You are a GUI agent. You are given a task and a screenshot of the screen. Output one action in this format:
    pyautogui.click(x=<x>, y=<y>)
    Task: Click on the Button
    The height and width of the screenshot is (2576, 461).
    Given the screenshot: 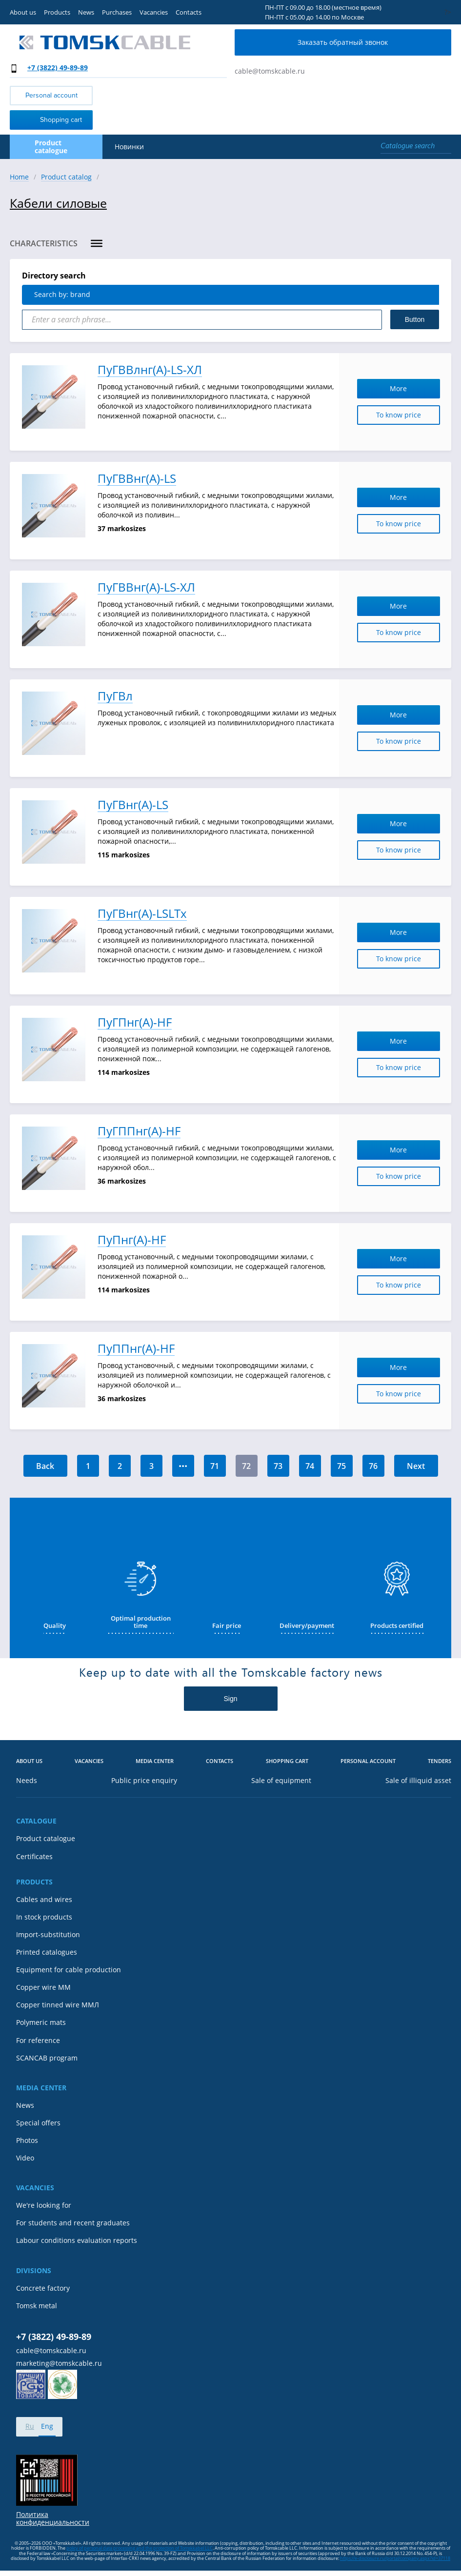 What is the action you would take?
    pyautogui.click(x=414, y=319)
    